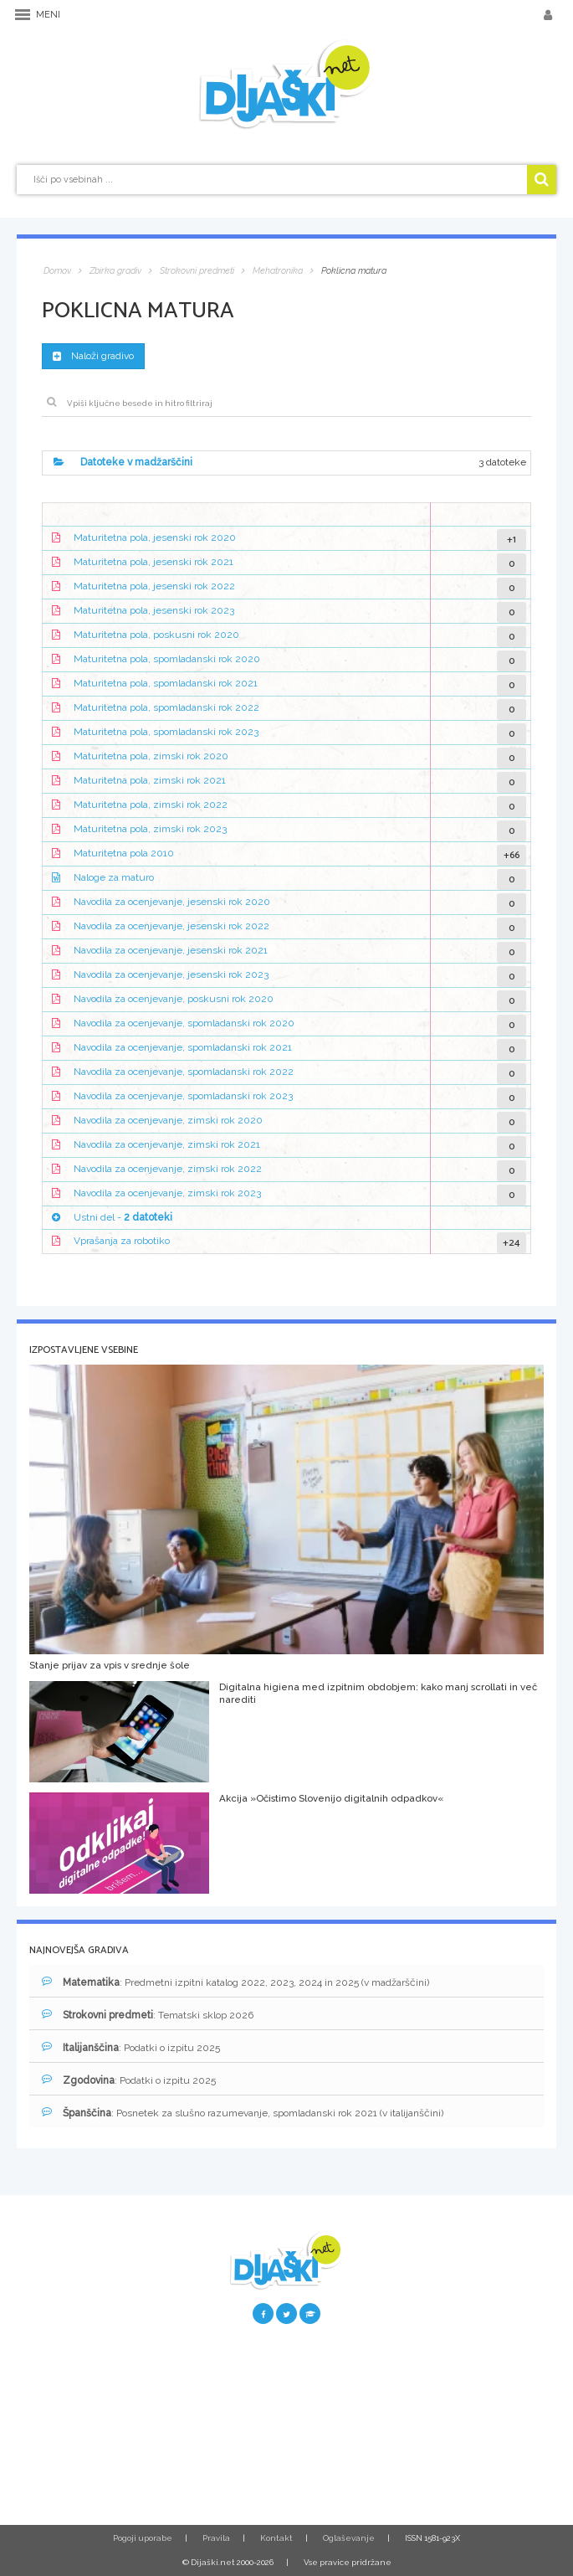 The height and width of the screenshot is (2576, 573). Describe the element at coordinates (171, 926) in the screenshot. I see `Navodila za ocenjevanje, jesenski rok 2022` at that location.